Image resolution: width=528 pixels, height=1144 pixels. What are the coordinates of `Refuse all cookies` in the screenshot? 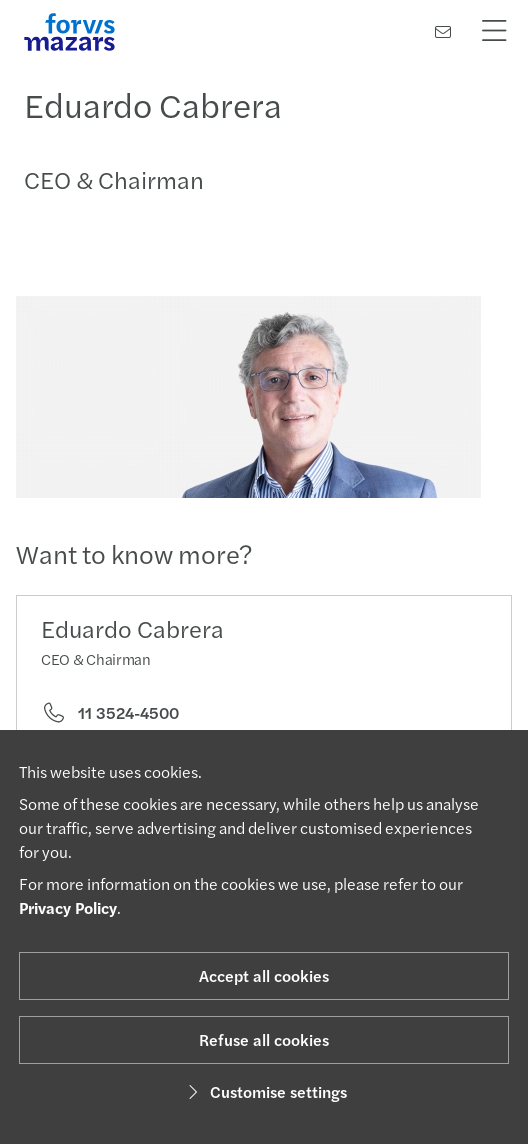 It's located at (264, 1039).